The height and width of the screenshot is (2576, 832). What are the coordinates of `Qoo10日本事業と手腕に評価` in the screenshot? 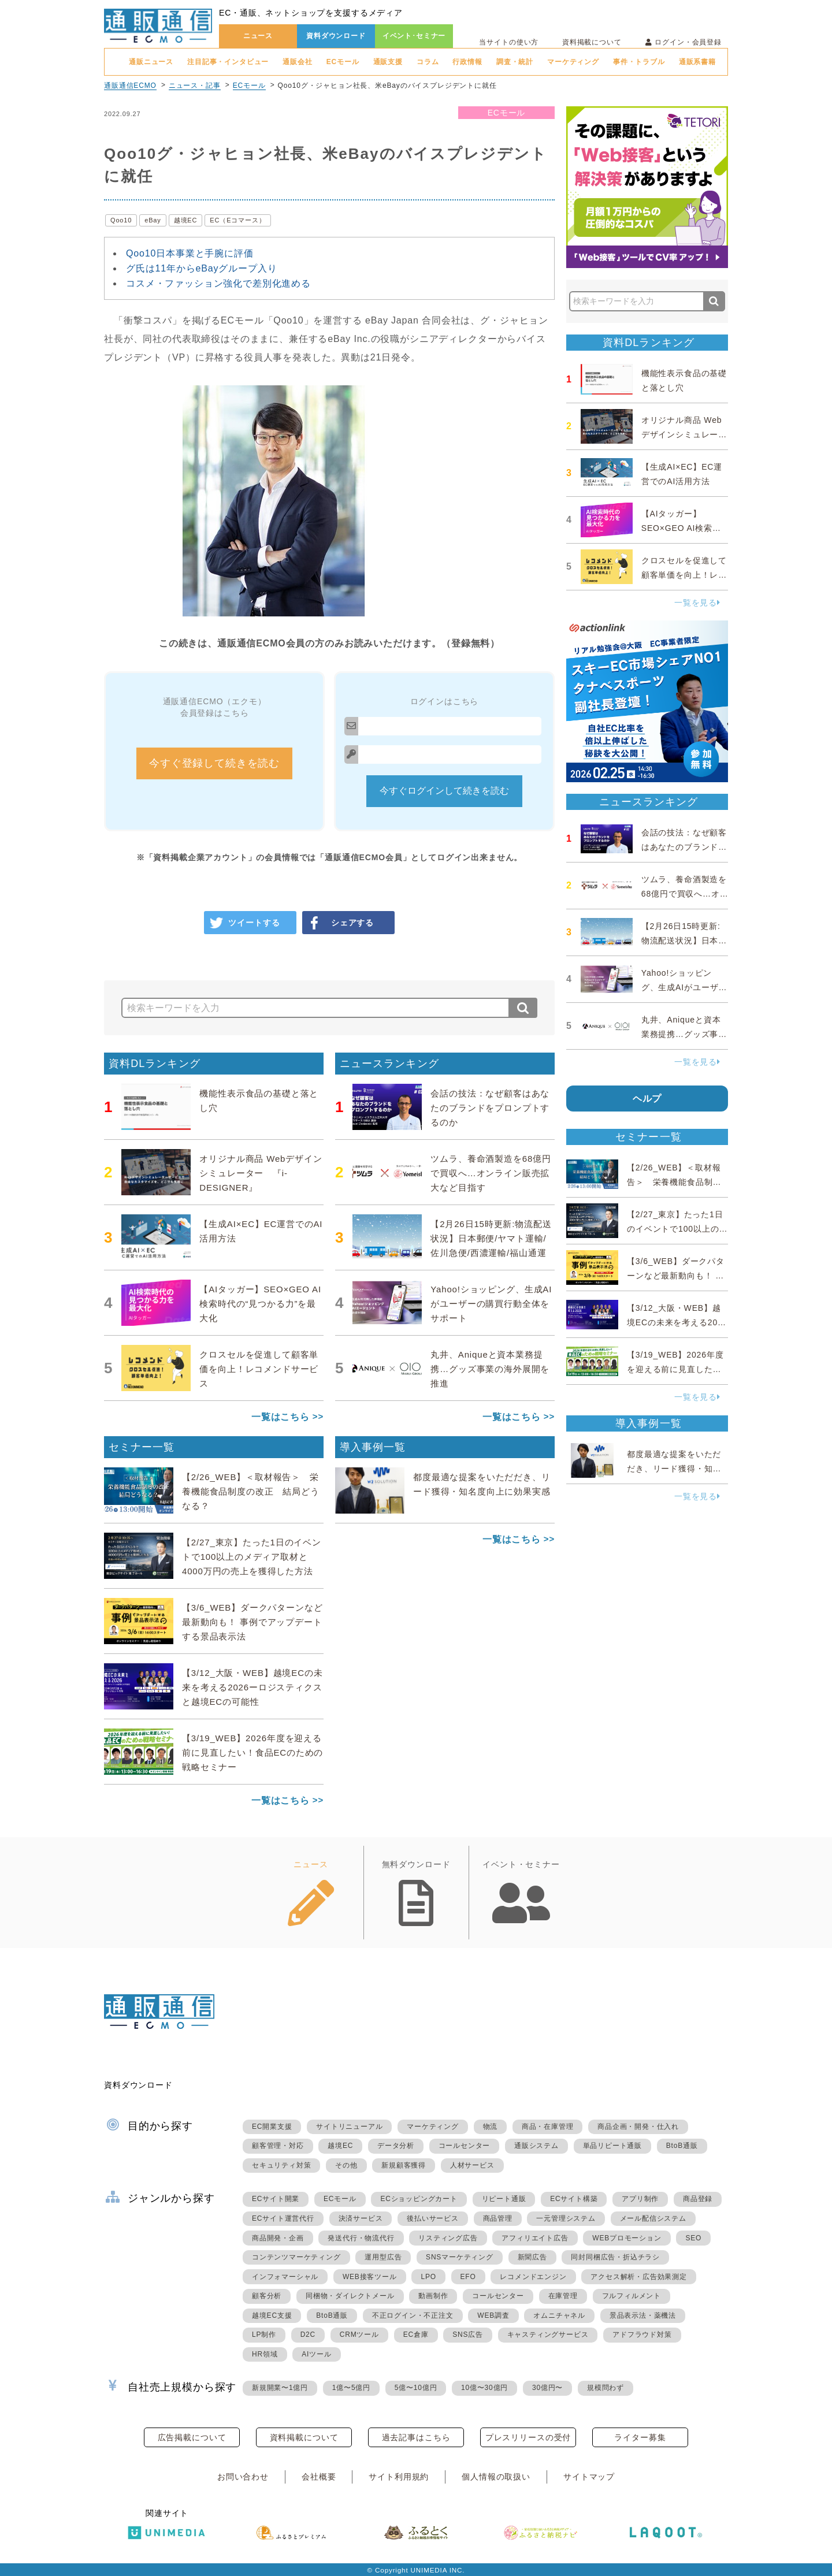 It's located at (190, 253).